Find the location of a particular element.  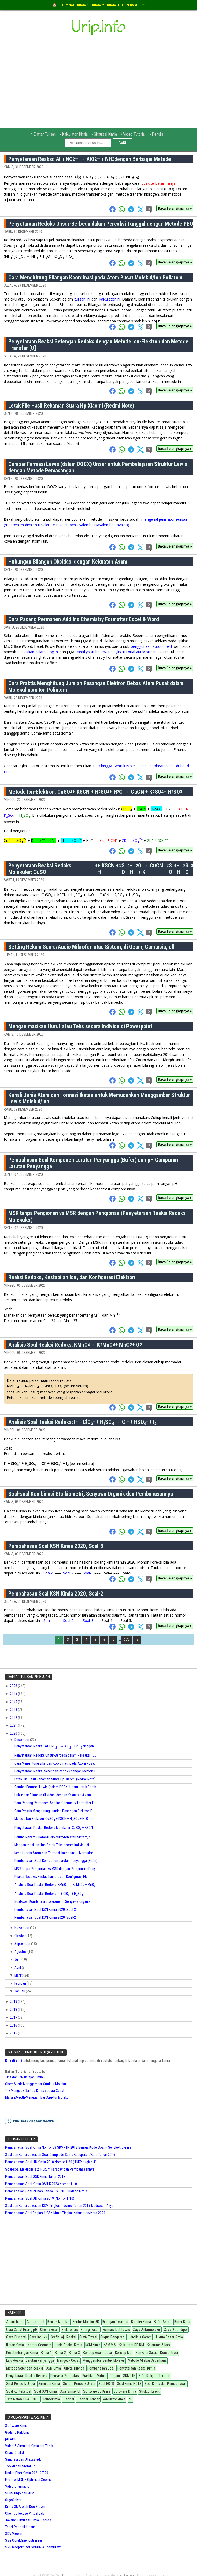

2024 is located at coordinates (14, 1702).